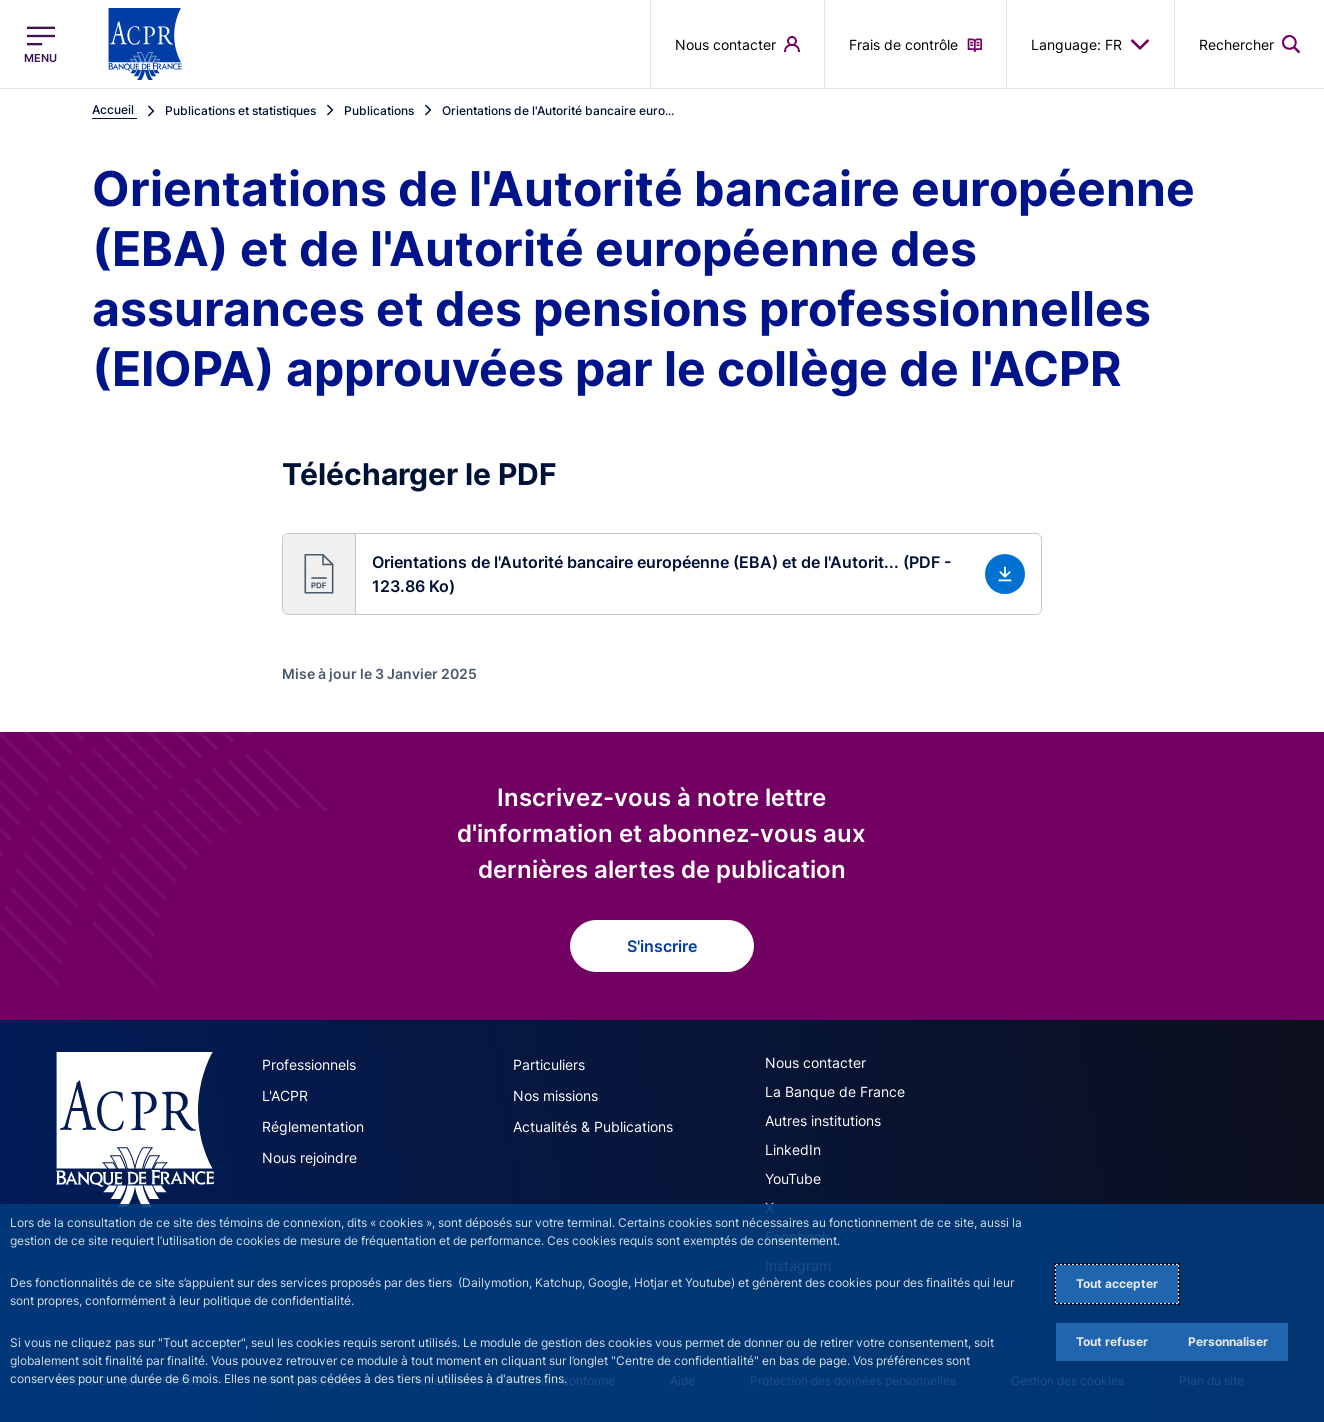  Describe the element at coordinates (1117, 1283) in the screenshot. I see `Tout accepter [Accept proposed privacy settings]` at that location.